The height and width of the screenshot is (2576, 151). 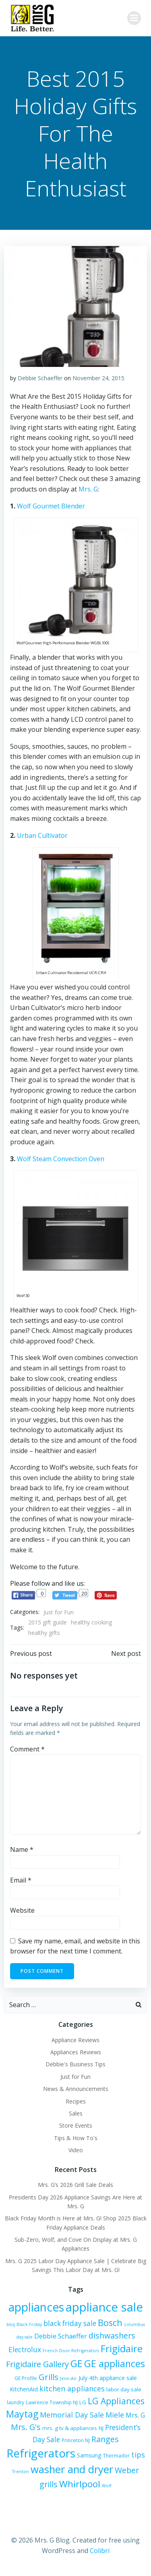 What do you see at coordinates (21, 1849) in the screenshot?
I see `Name` at bounding box center [21, 1849].